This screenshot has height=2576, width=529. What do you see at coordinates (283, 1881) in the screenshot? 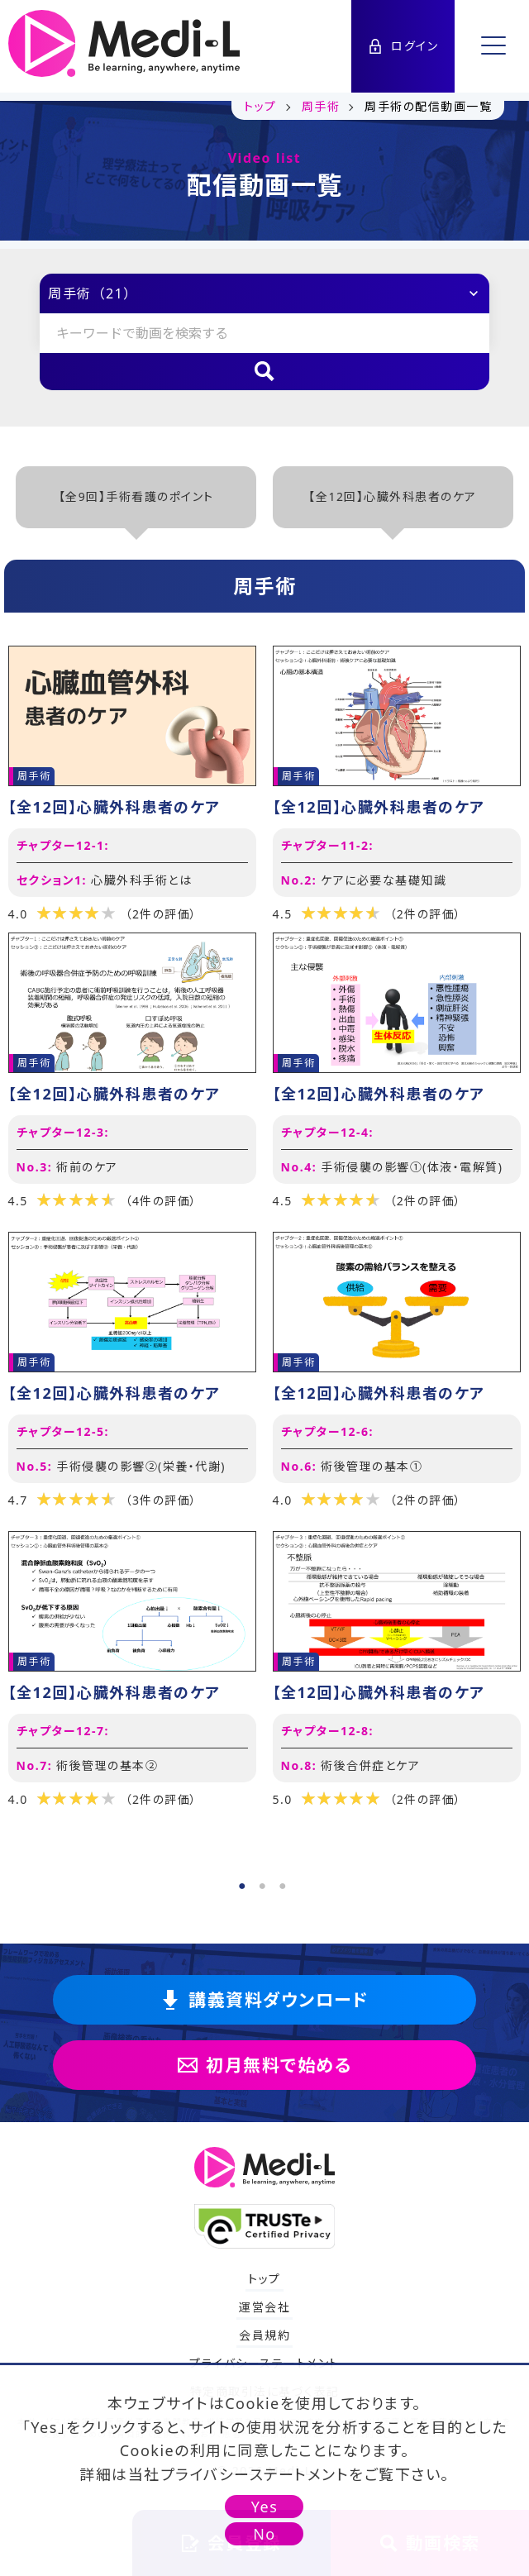
I see `3 [tab]` at bounding box center [283, 1881].